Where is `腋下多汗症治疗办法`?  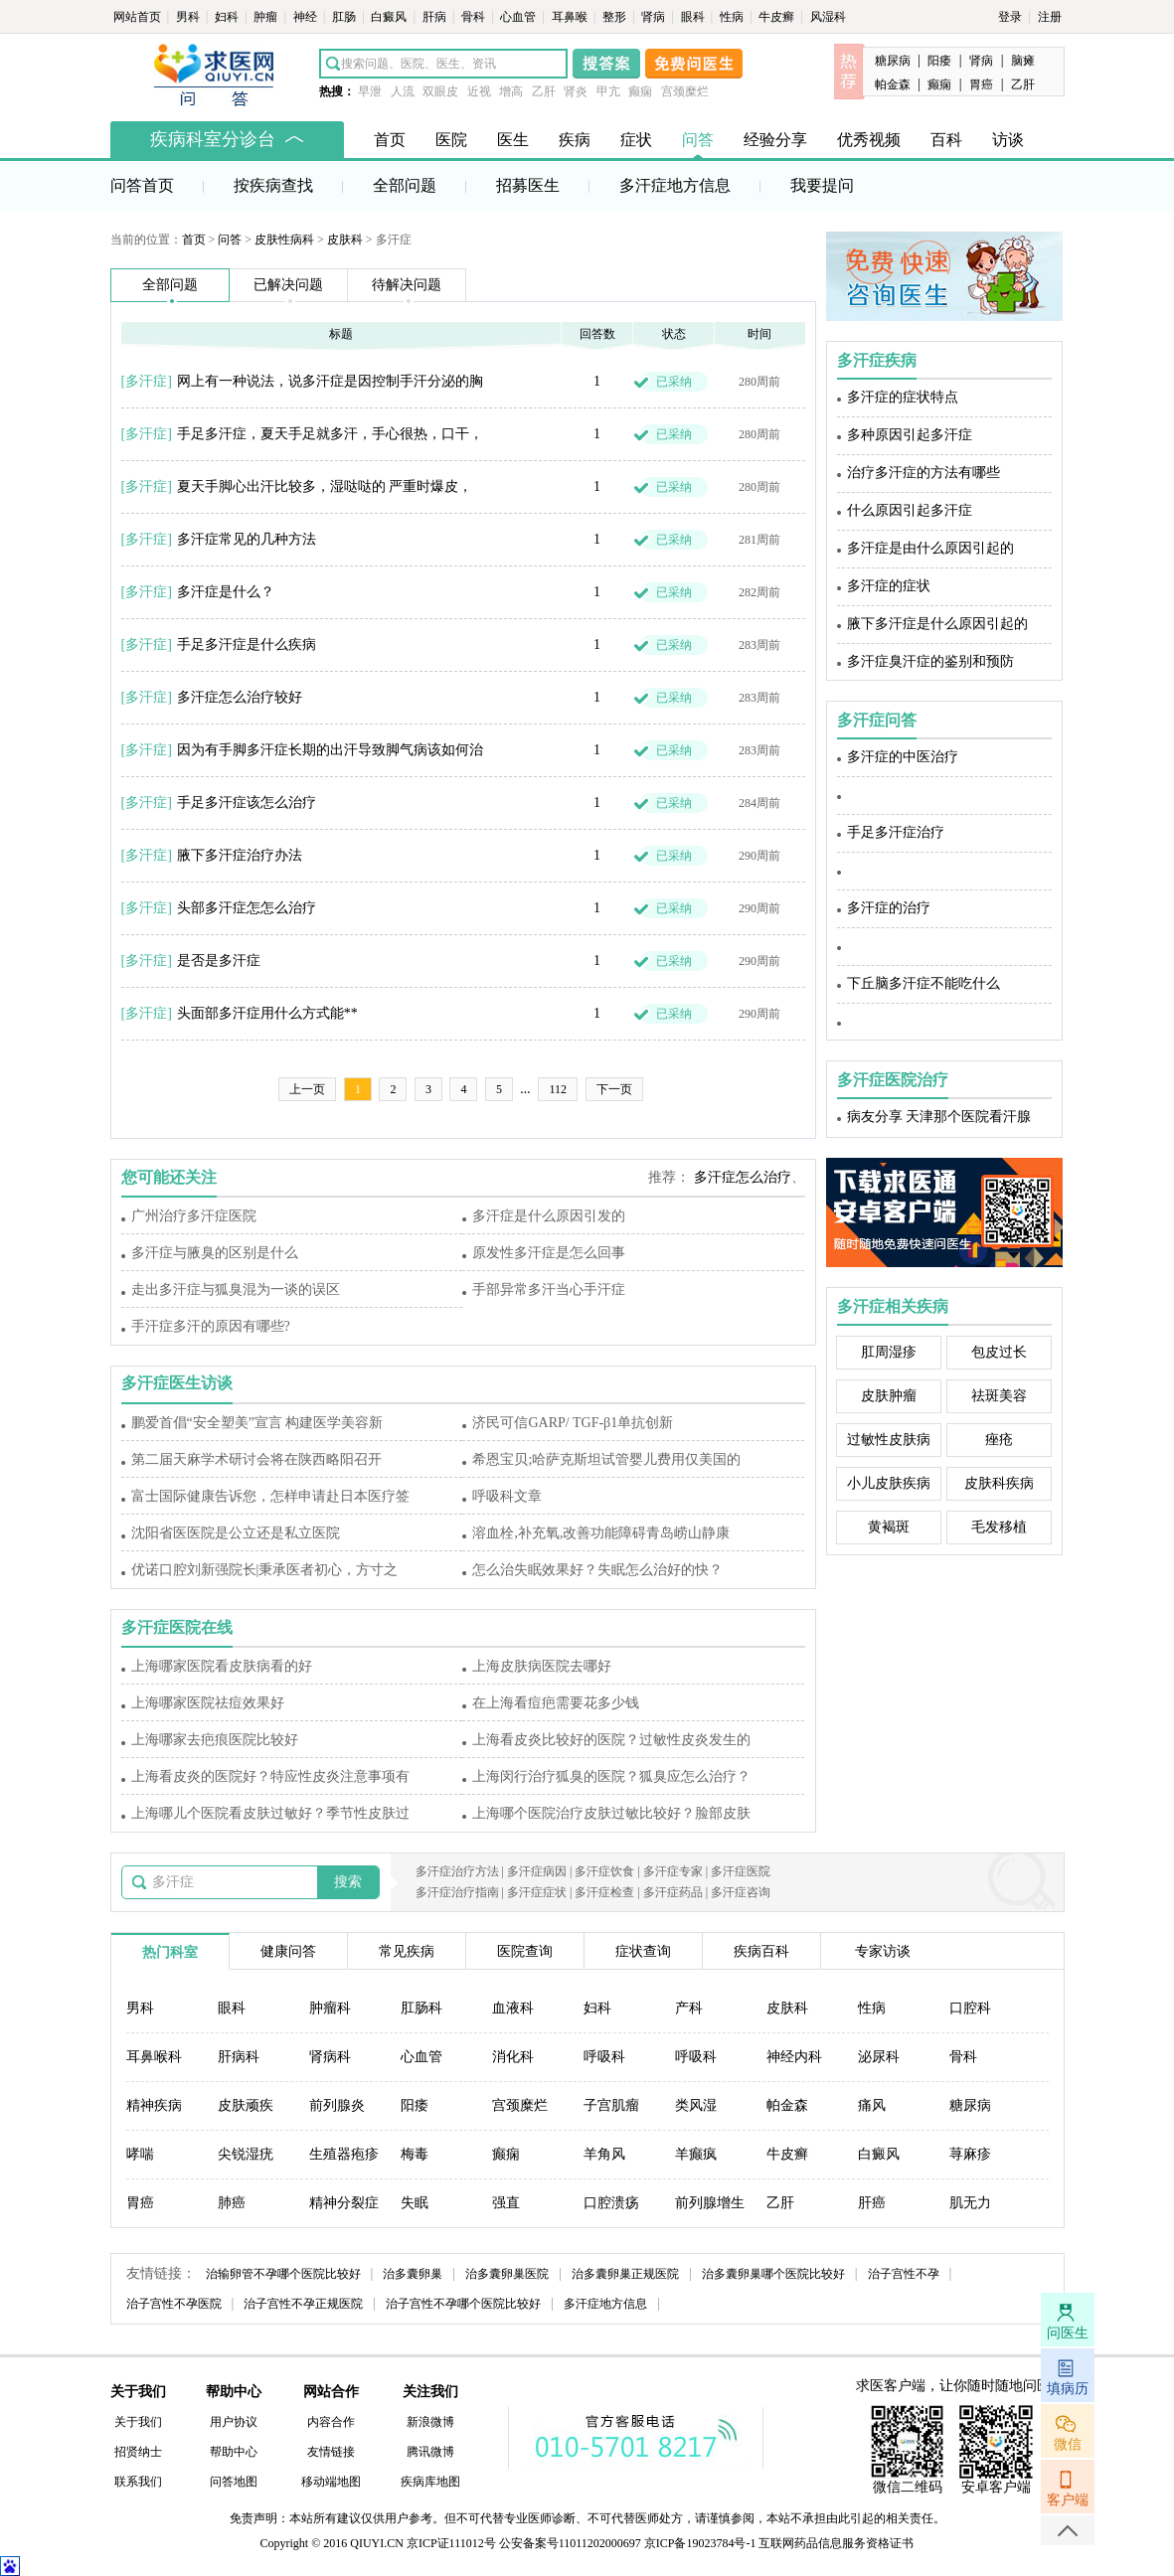
腋下多汗症治疗办法 is located at coordinates (239, 855).